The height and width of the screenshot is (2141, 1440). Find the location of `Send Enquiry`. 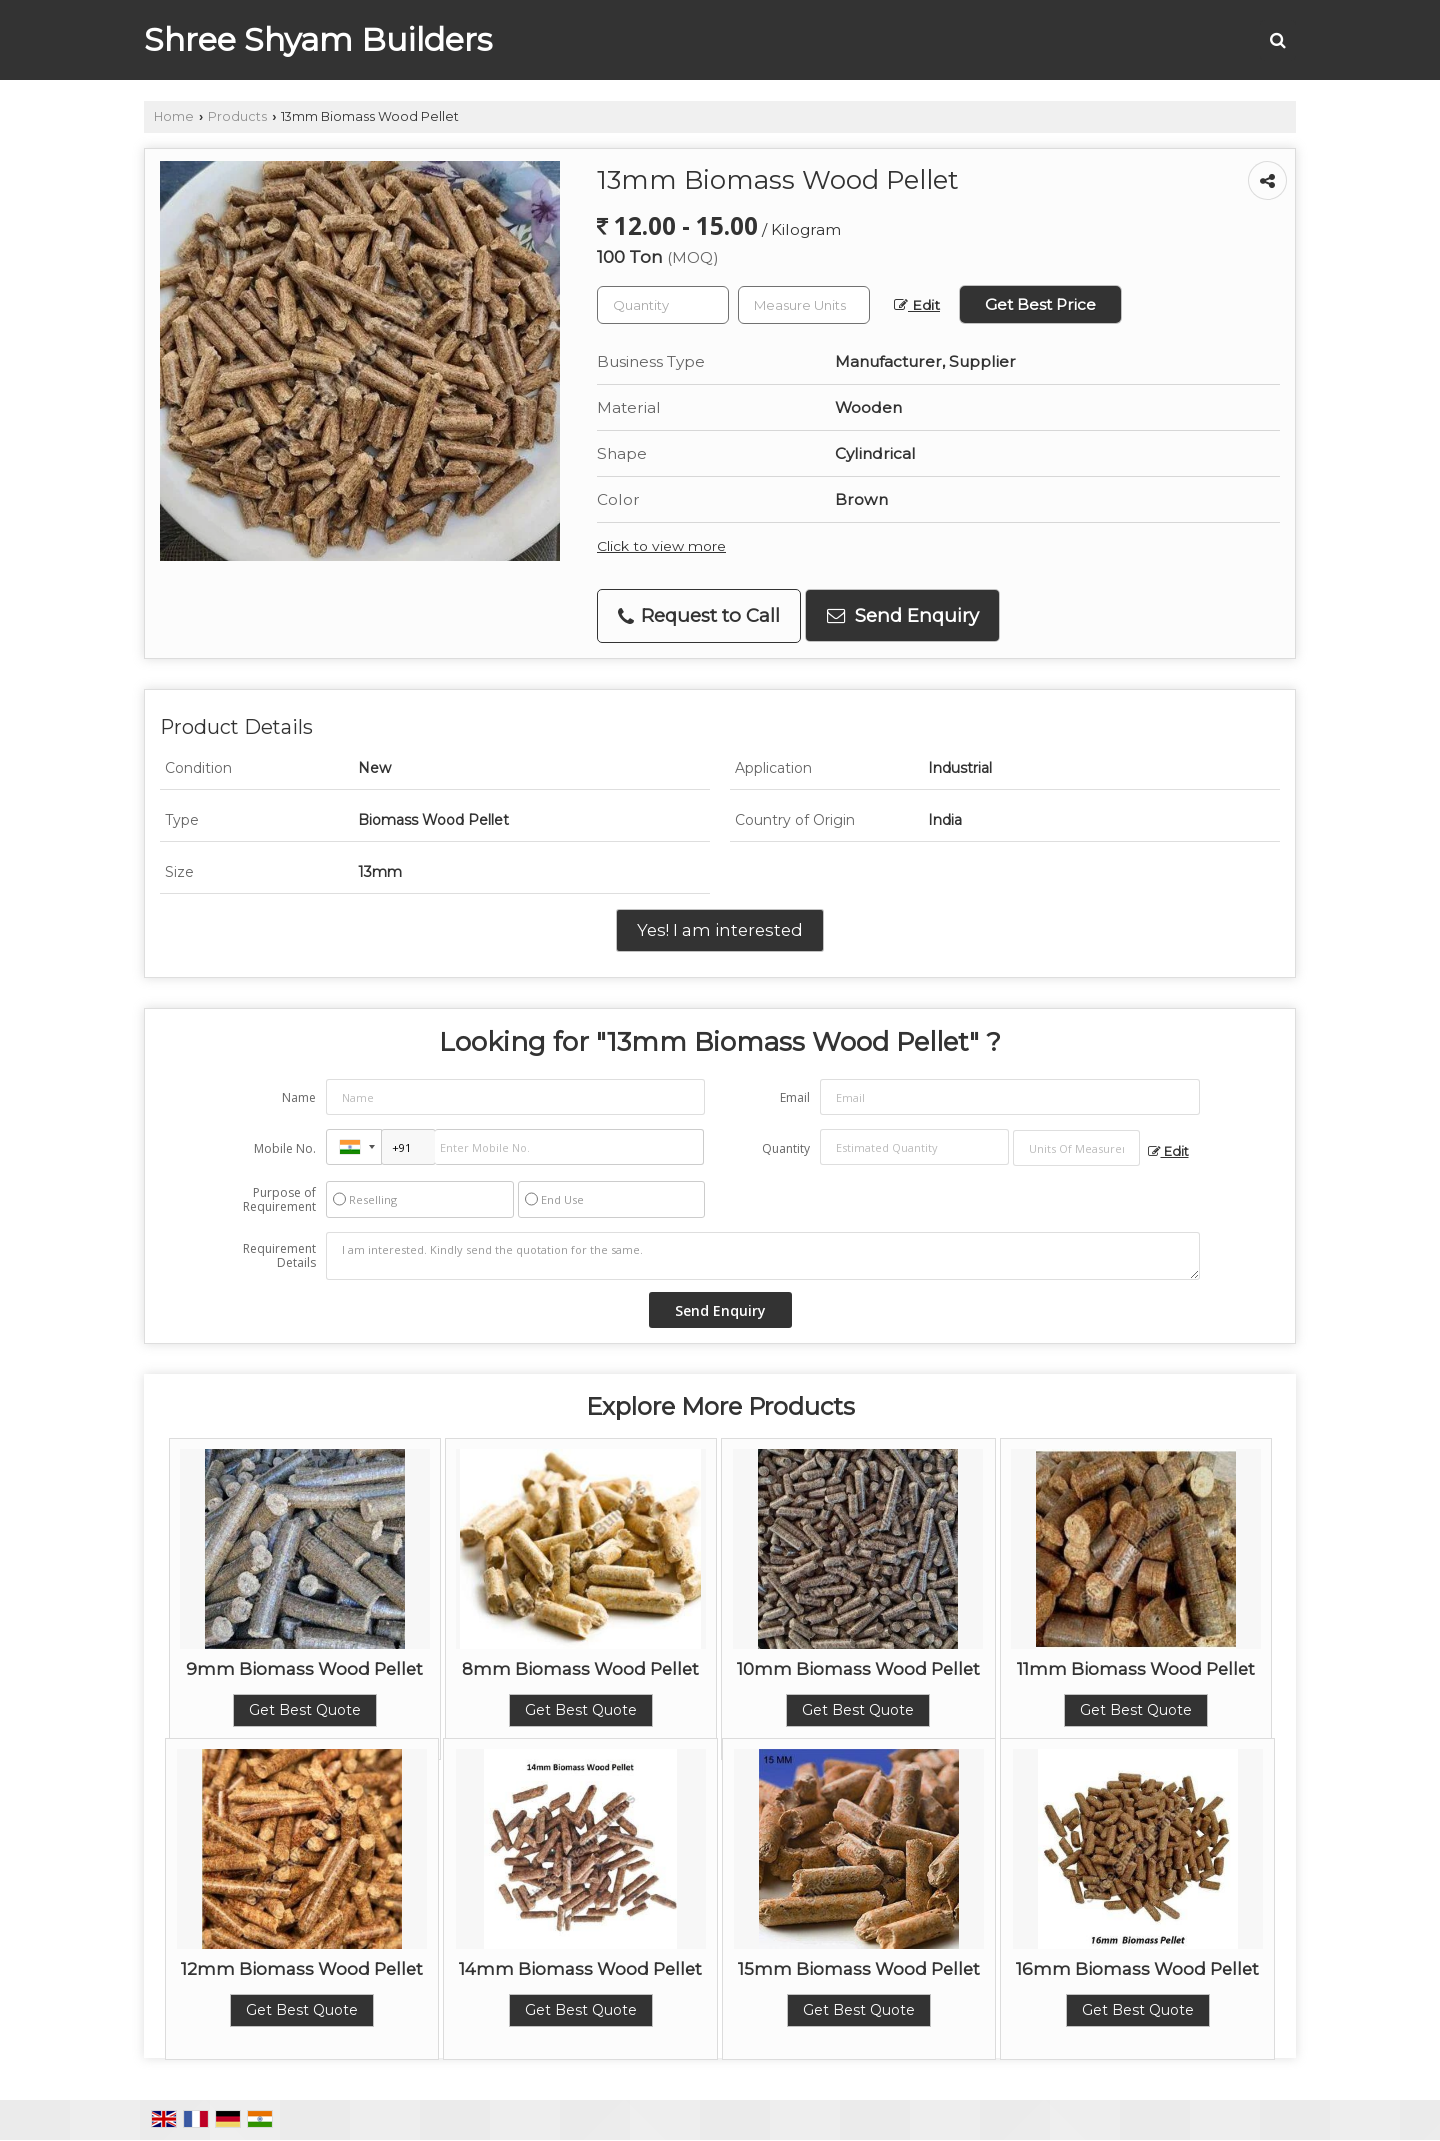

Send Enquiry is located at coordinates (903, 615).